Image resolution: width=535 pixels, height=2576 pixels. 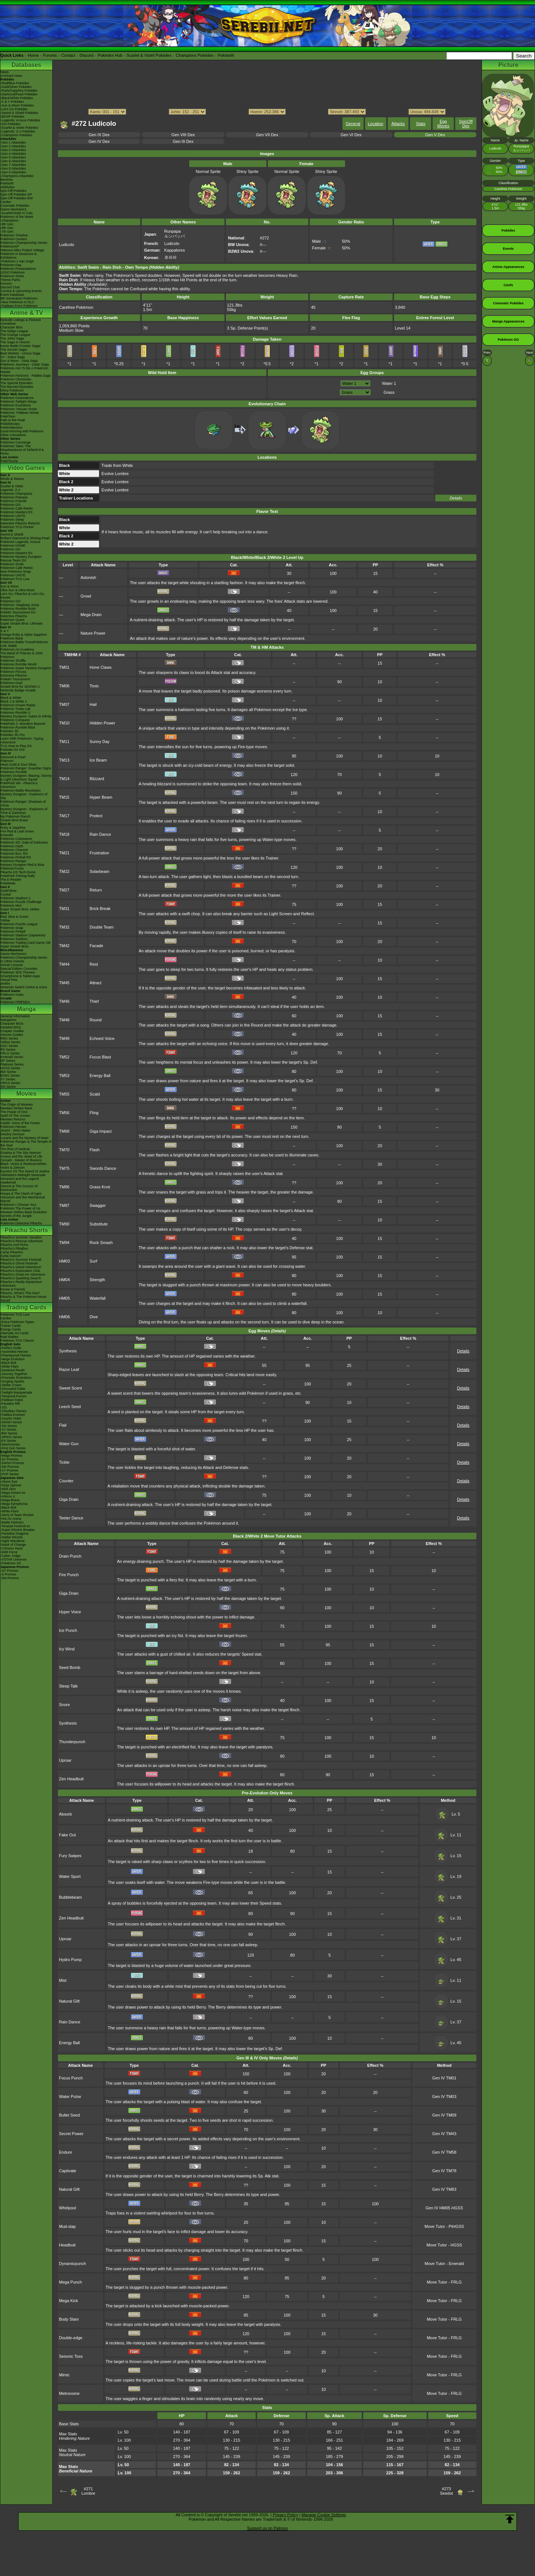 What do you see at coordinates (9, 1470) in the screenshot?
I see `-XY Promos` at bounding box center [9, 1470].